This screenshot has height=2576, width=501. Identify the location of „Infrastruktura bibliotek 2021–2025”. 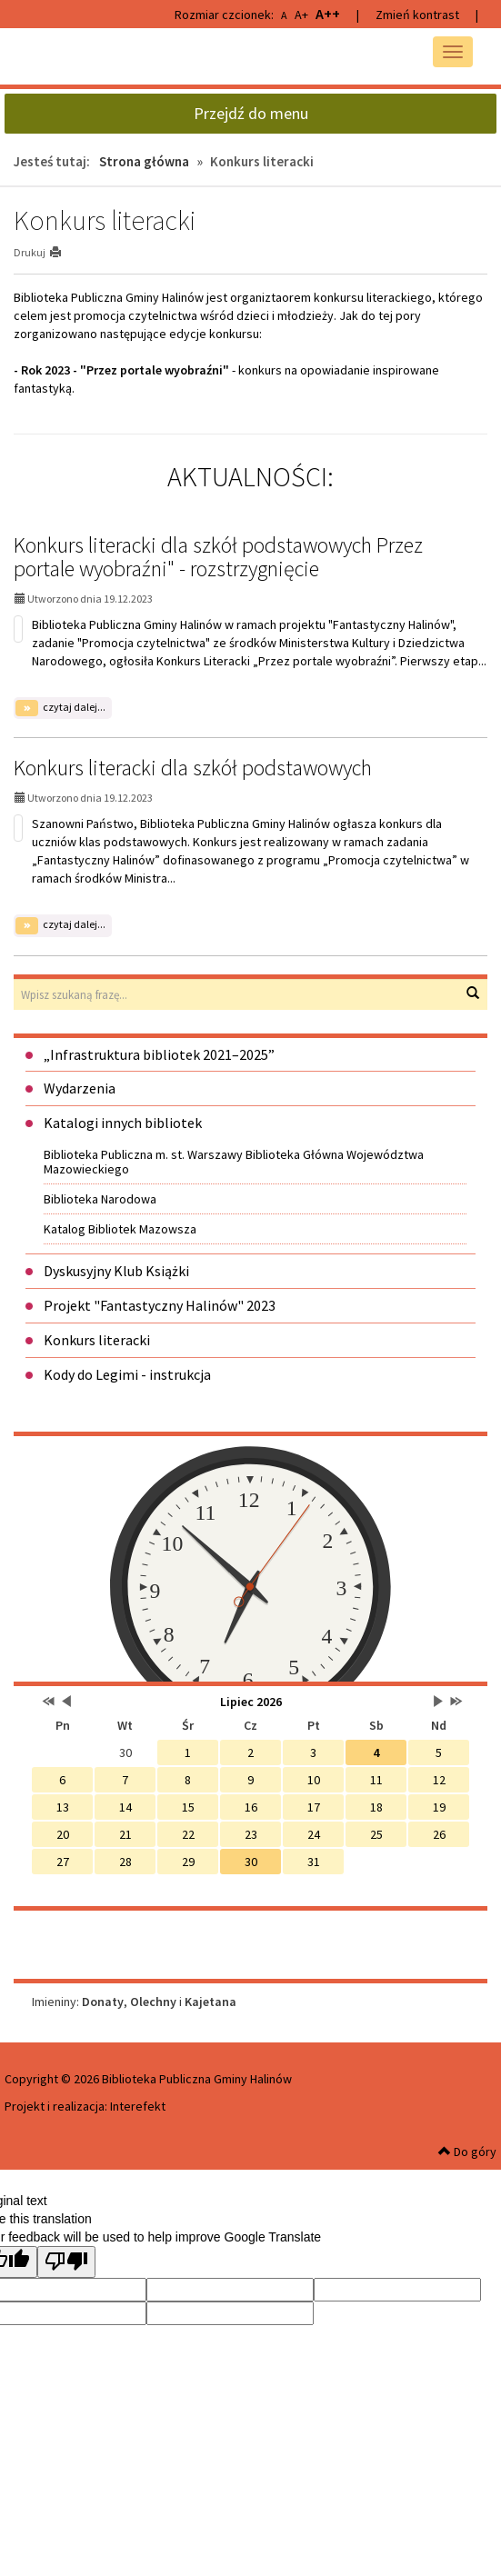
(159, 1054).